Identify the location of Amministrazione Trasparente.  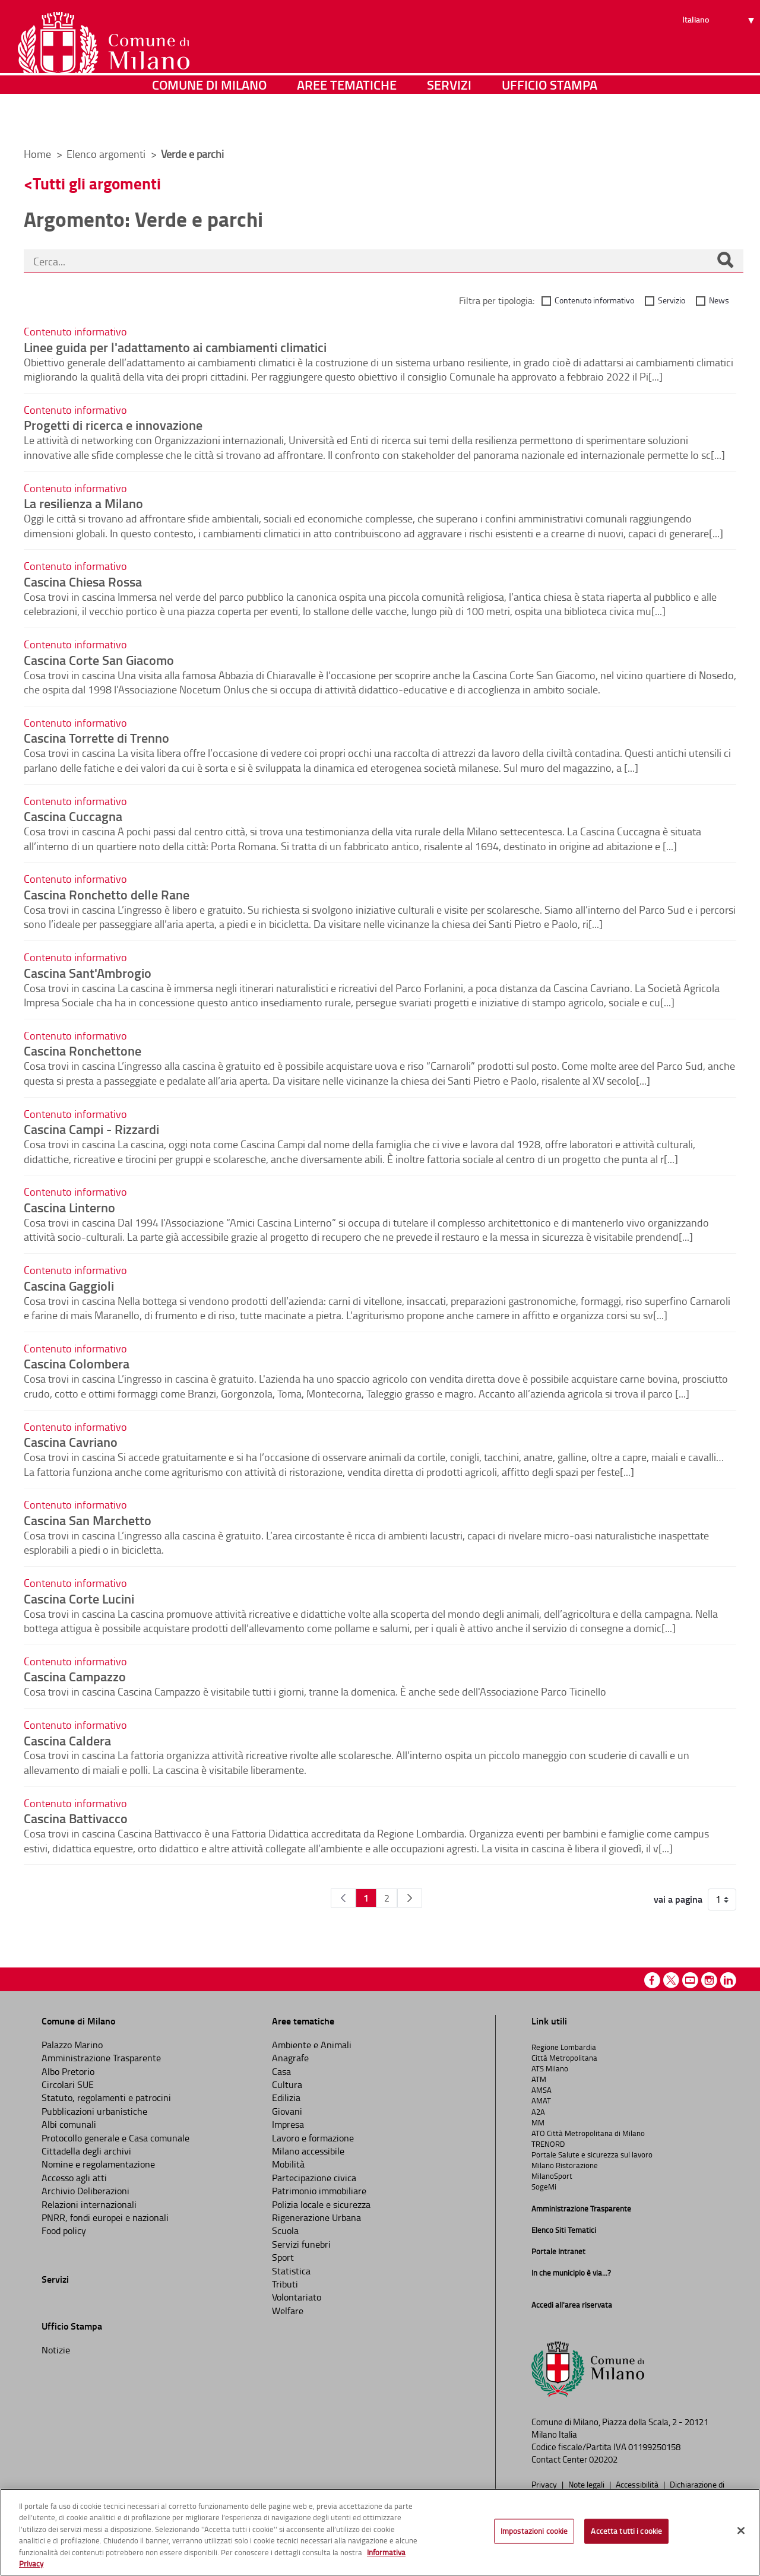
(101, 2057).